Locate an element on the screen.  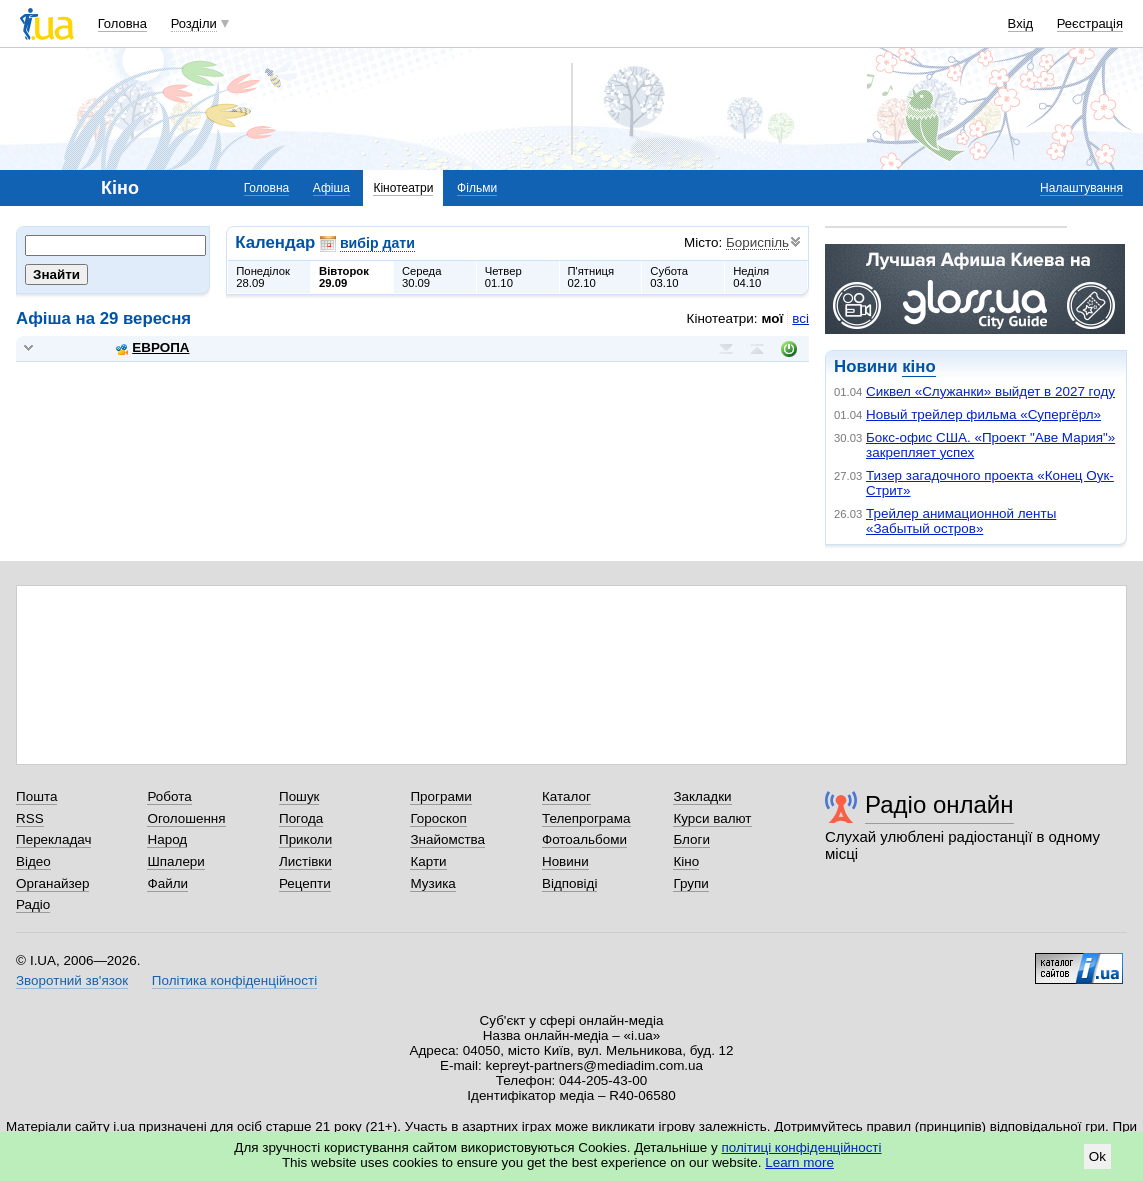
всі is located at coordinates (800, 318).